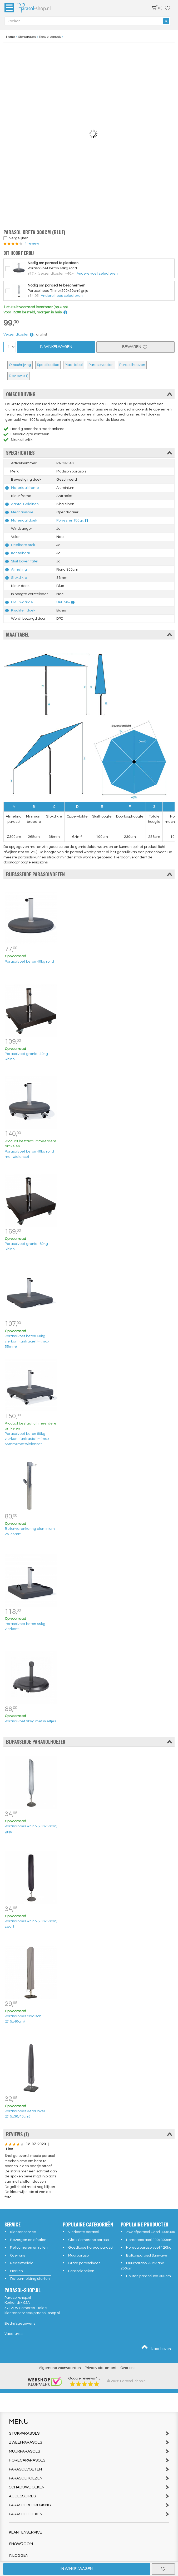  I want to click on Muurparasols, so click(89, 2451).